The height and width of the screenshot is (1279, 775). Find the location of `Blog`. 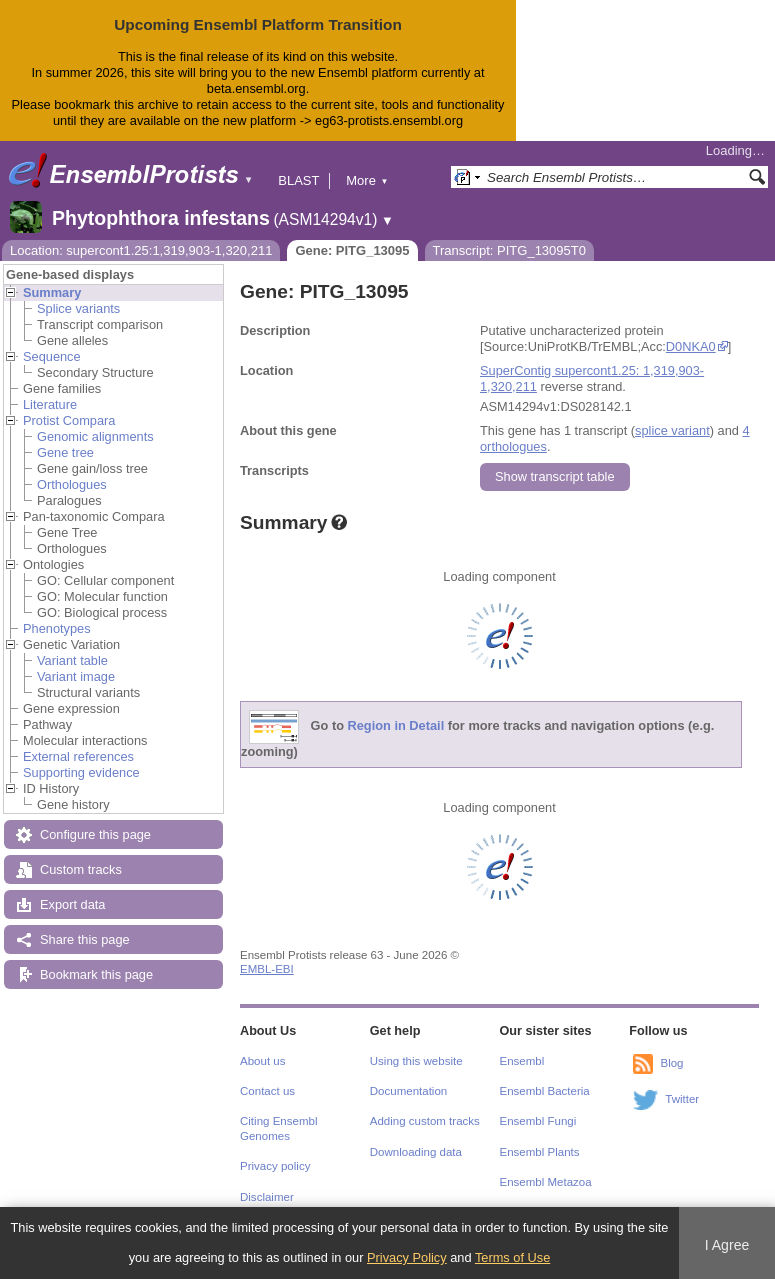

Blog is located at coordinates (671, 1063).